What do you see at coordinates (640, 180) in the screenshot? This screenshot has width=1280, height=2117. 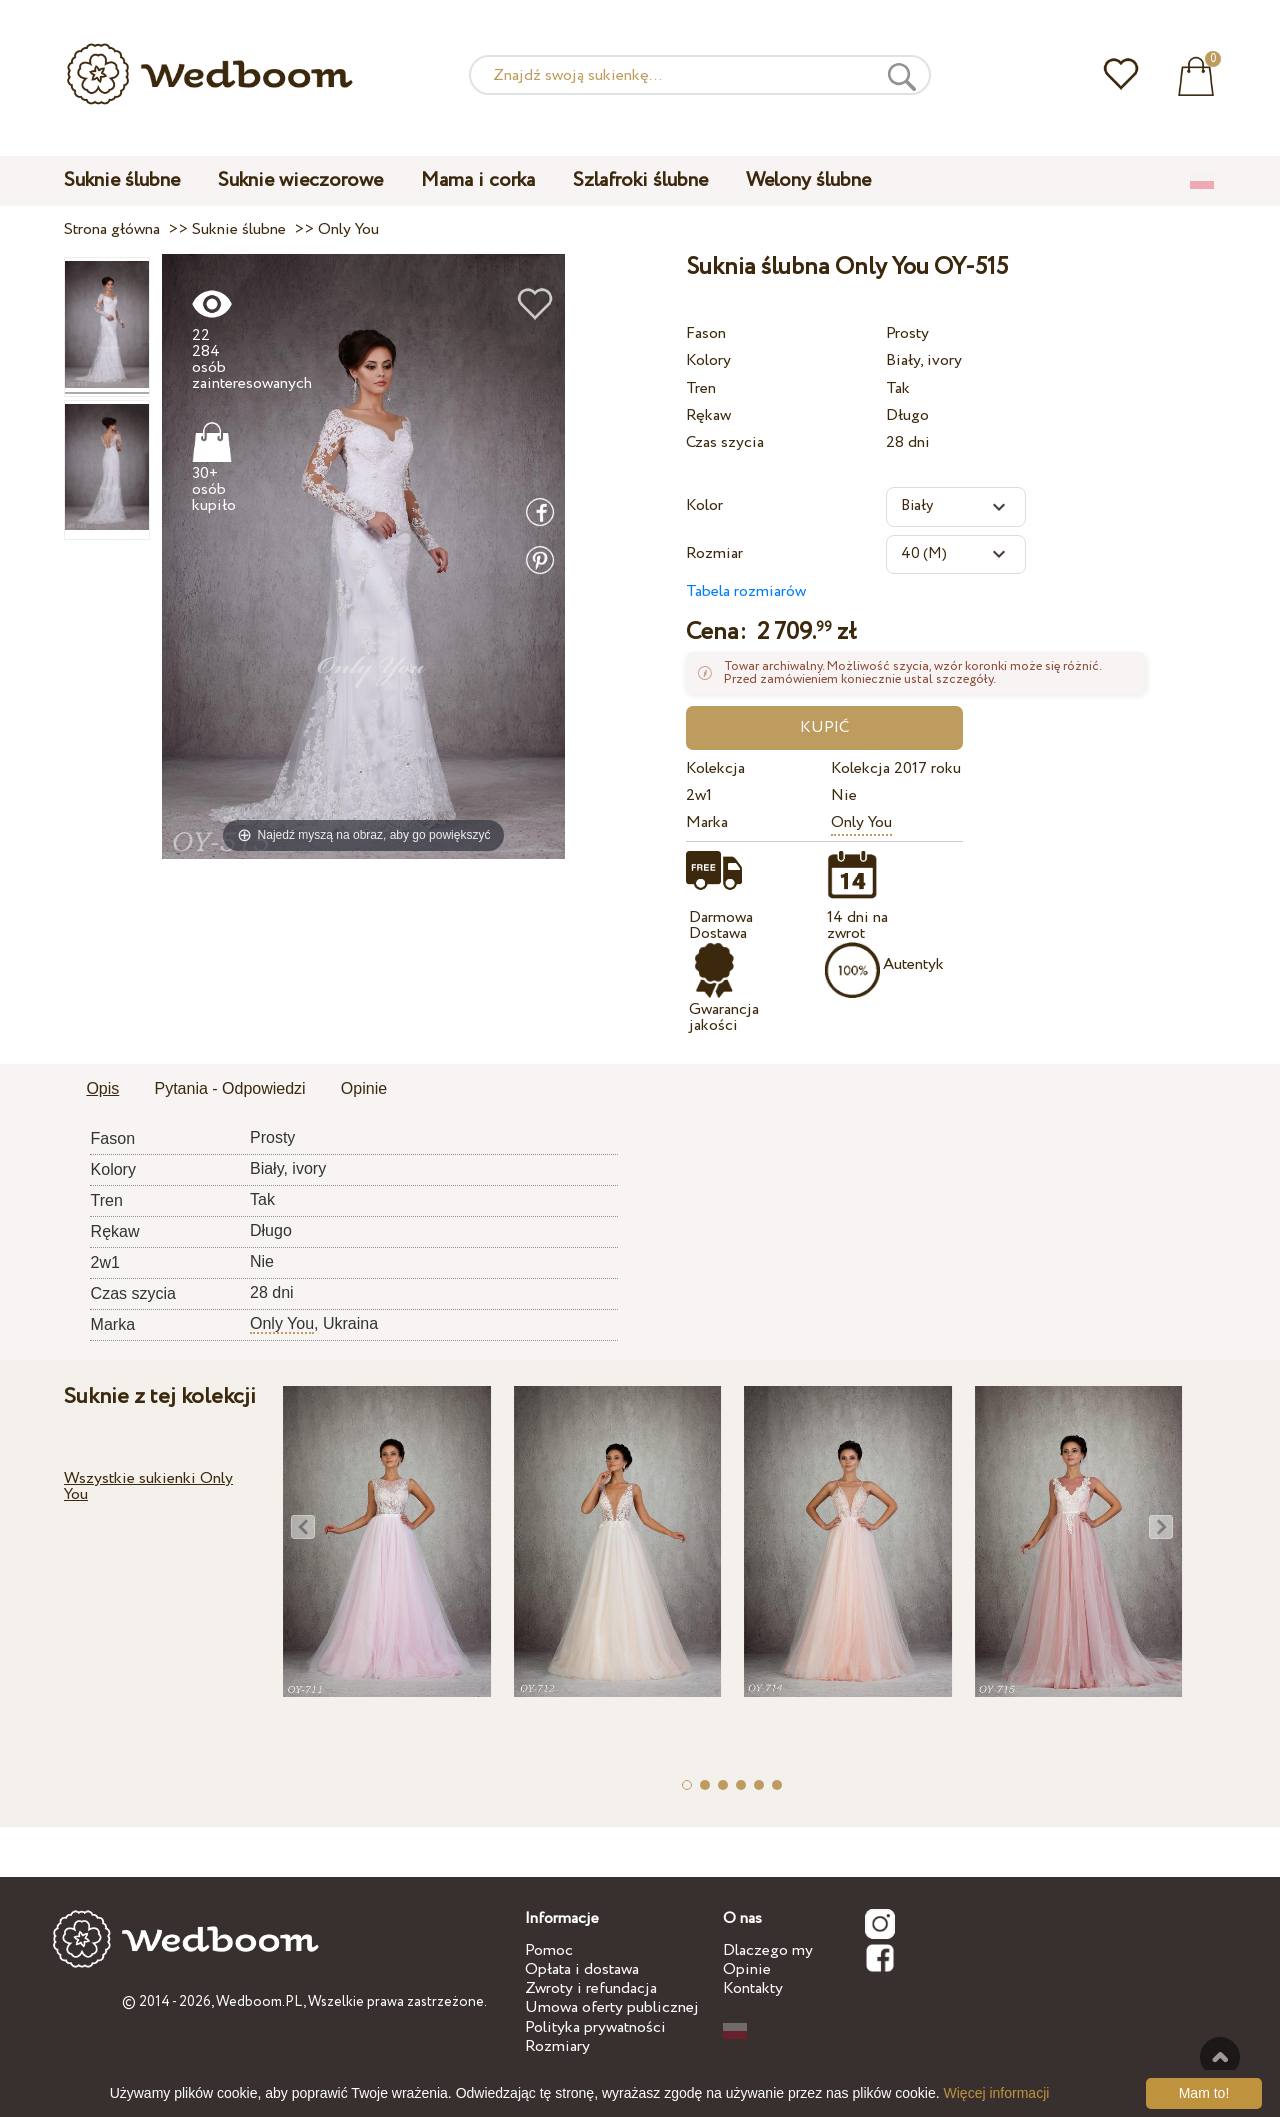 I see `Szlafroki ślubne` at bounding box center [640, 180].